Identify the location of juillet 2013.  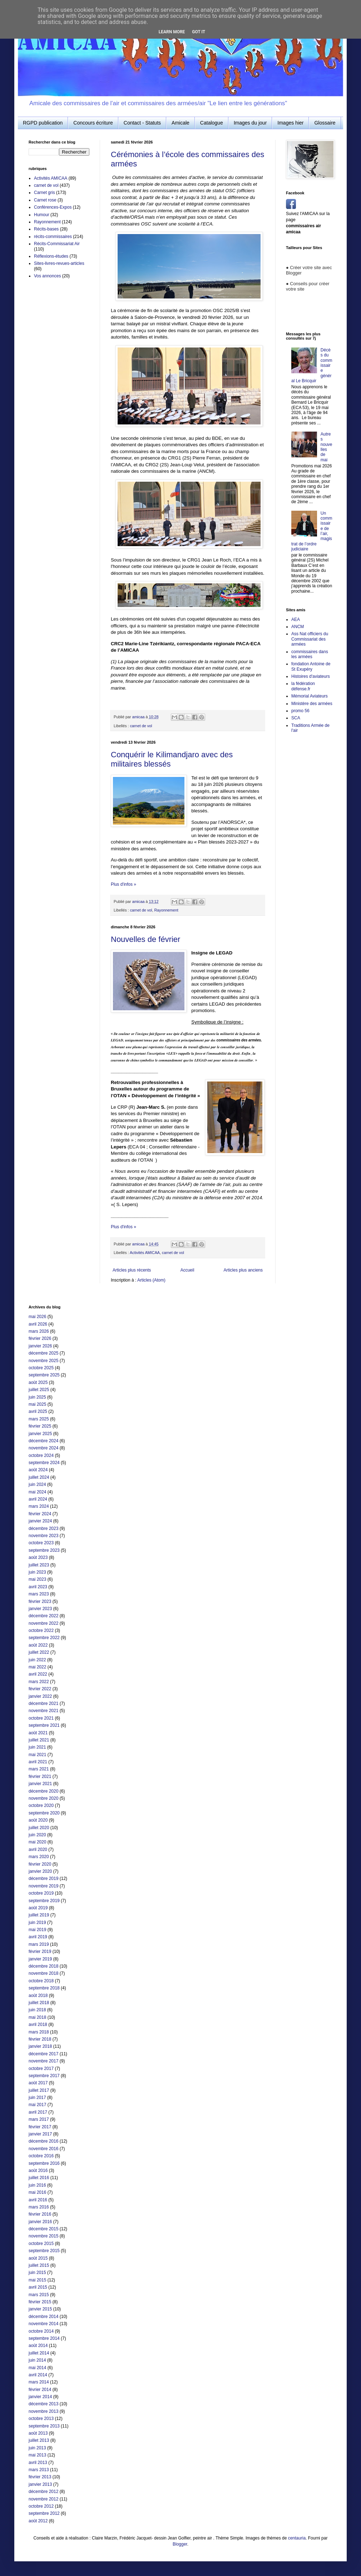
(39, 2440).